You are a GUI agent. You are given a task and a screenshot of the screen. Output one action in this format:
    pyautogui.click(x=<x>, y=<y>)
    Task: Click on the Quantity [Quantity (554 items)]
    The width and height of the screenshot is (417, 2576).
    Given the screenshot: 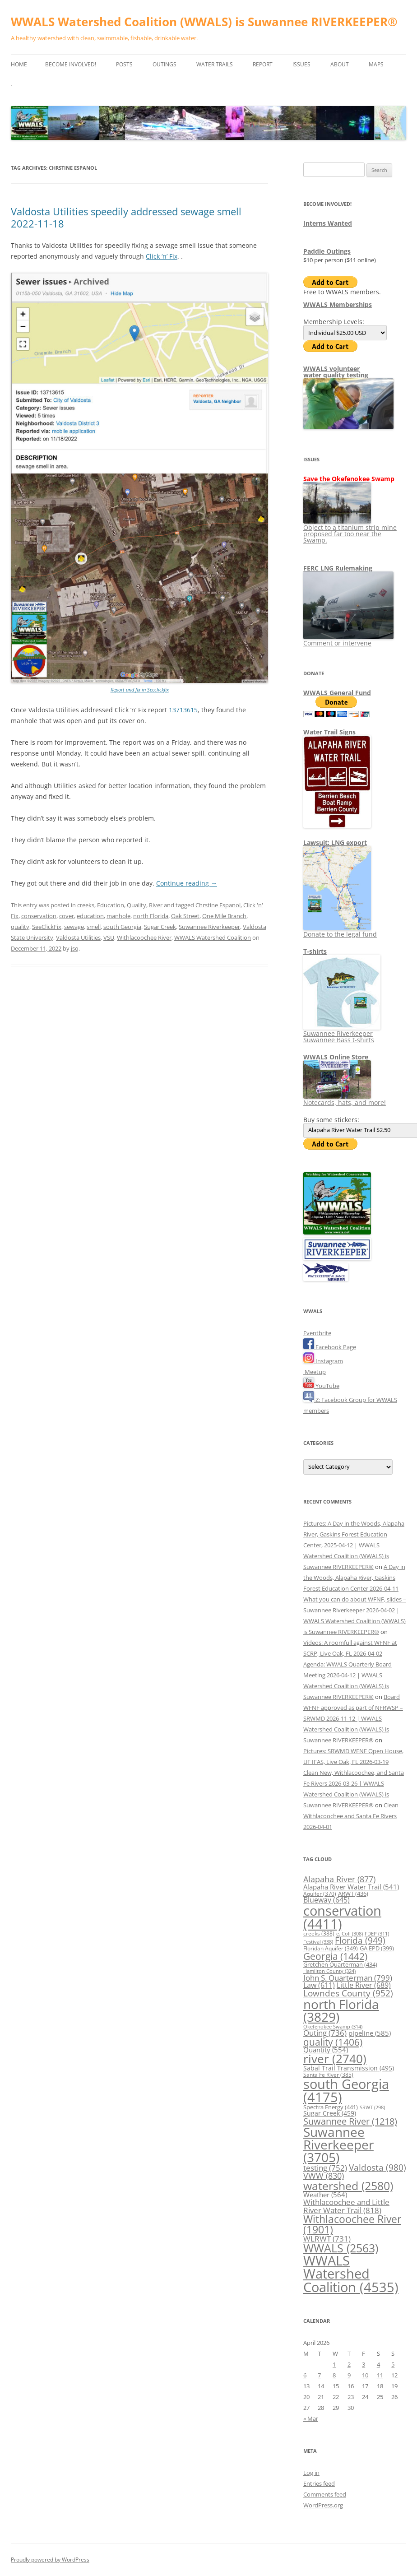 What is the action you would take?
    pyautogui.click(x=325, y=2049)
    